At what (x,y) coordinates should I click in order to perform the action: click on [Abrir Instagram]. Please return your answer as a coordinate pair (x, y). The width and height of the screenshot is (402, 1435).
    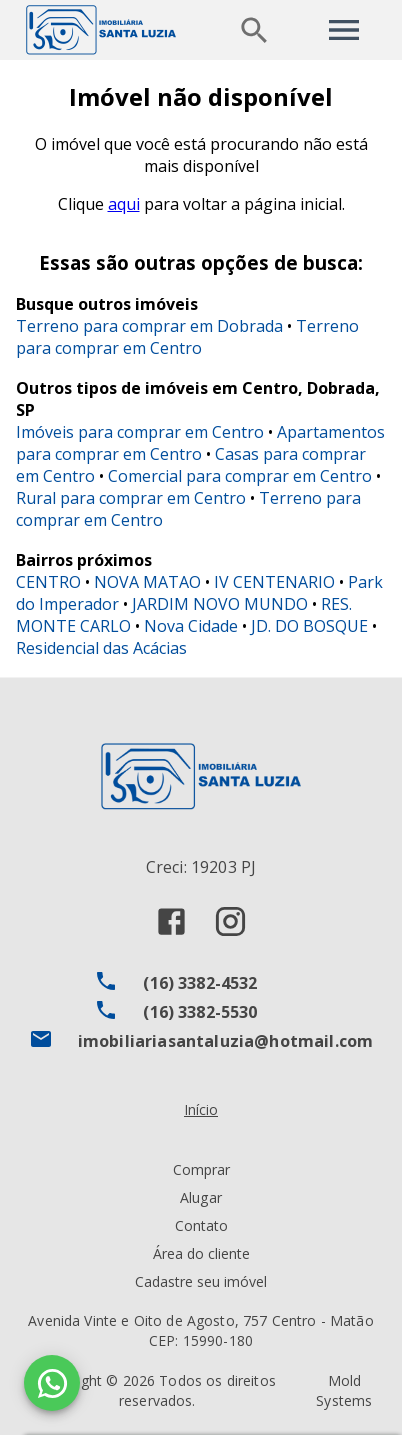
    Looking at the image, I should click on (230, 921).